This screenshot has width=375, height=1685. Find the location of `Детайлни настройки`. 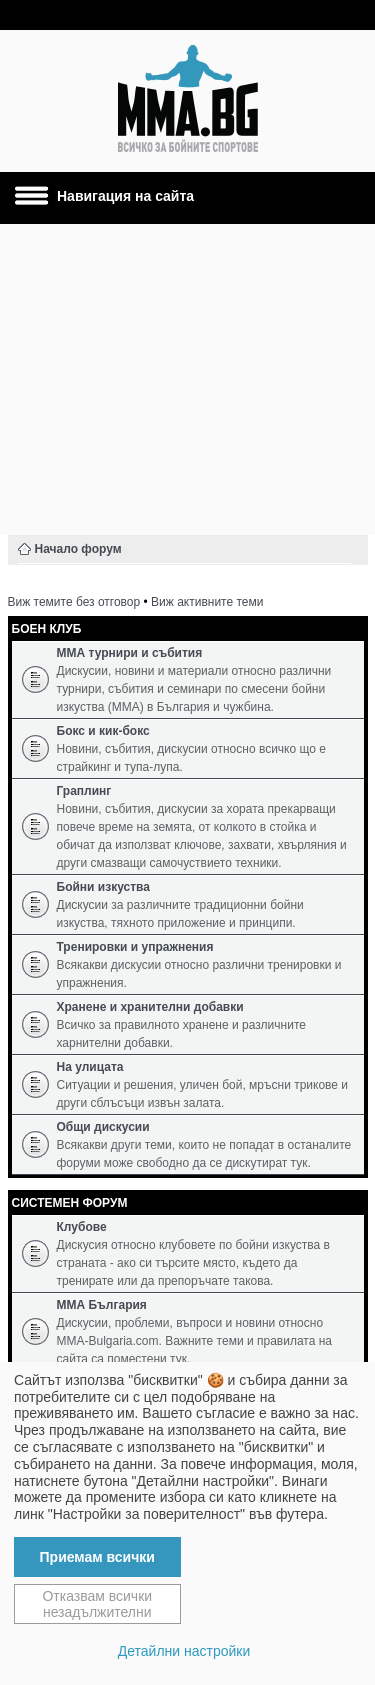

Детайлни настройки is located at coordinates (184, 1651).